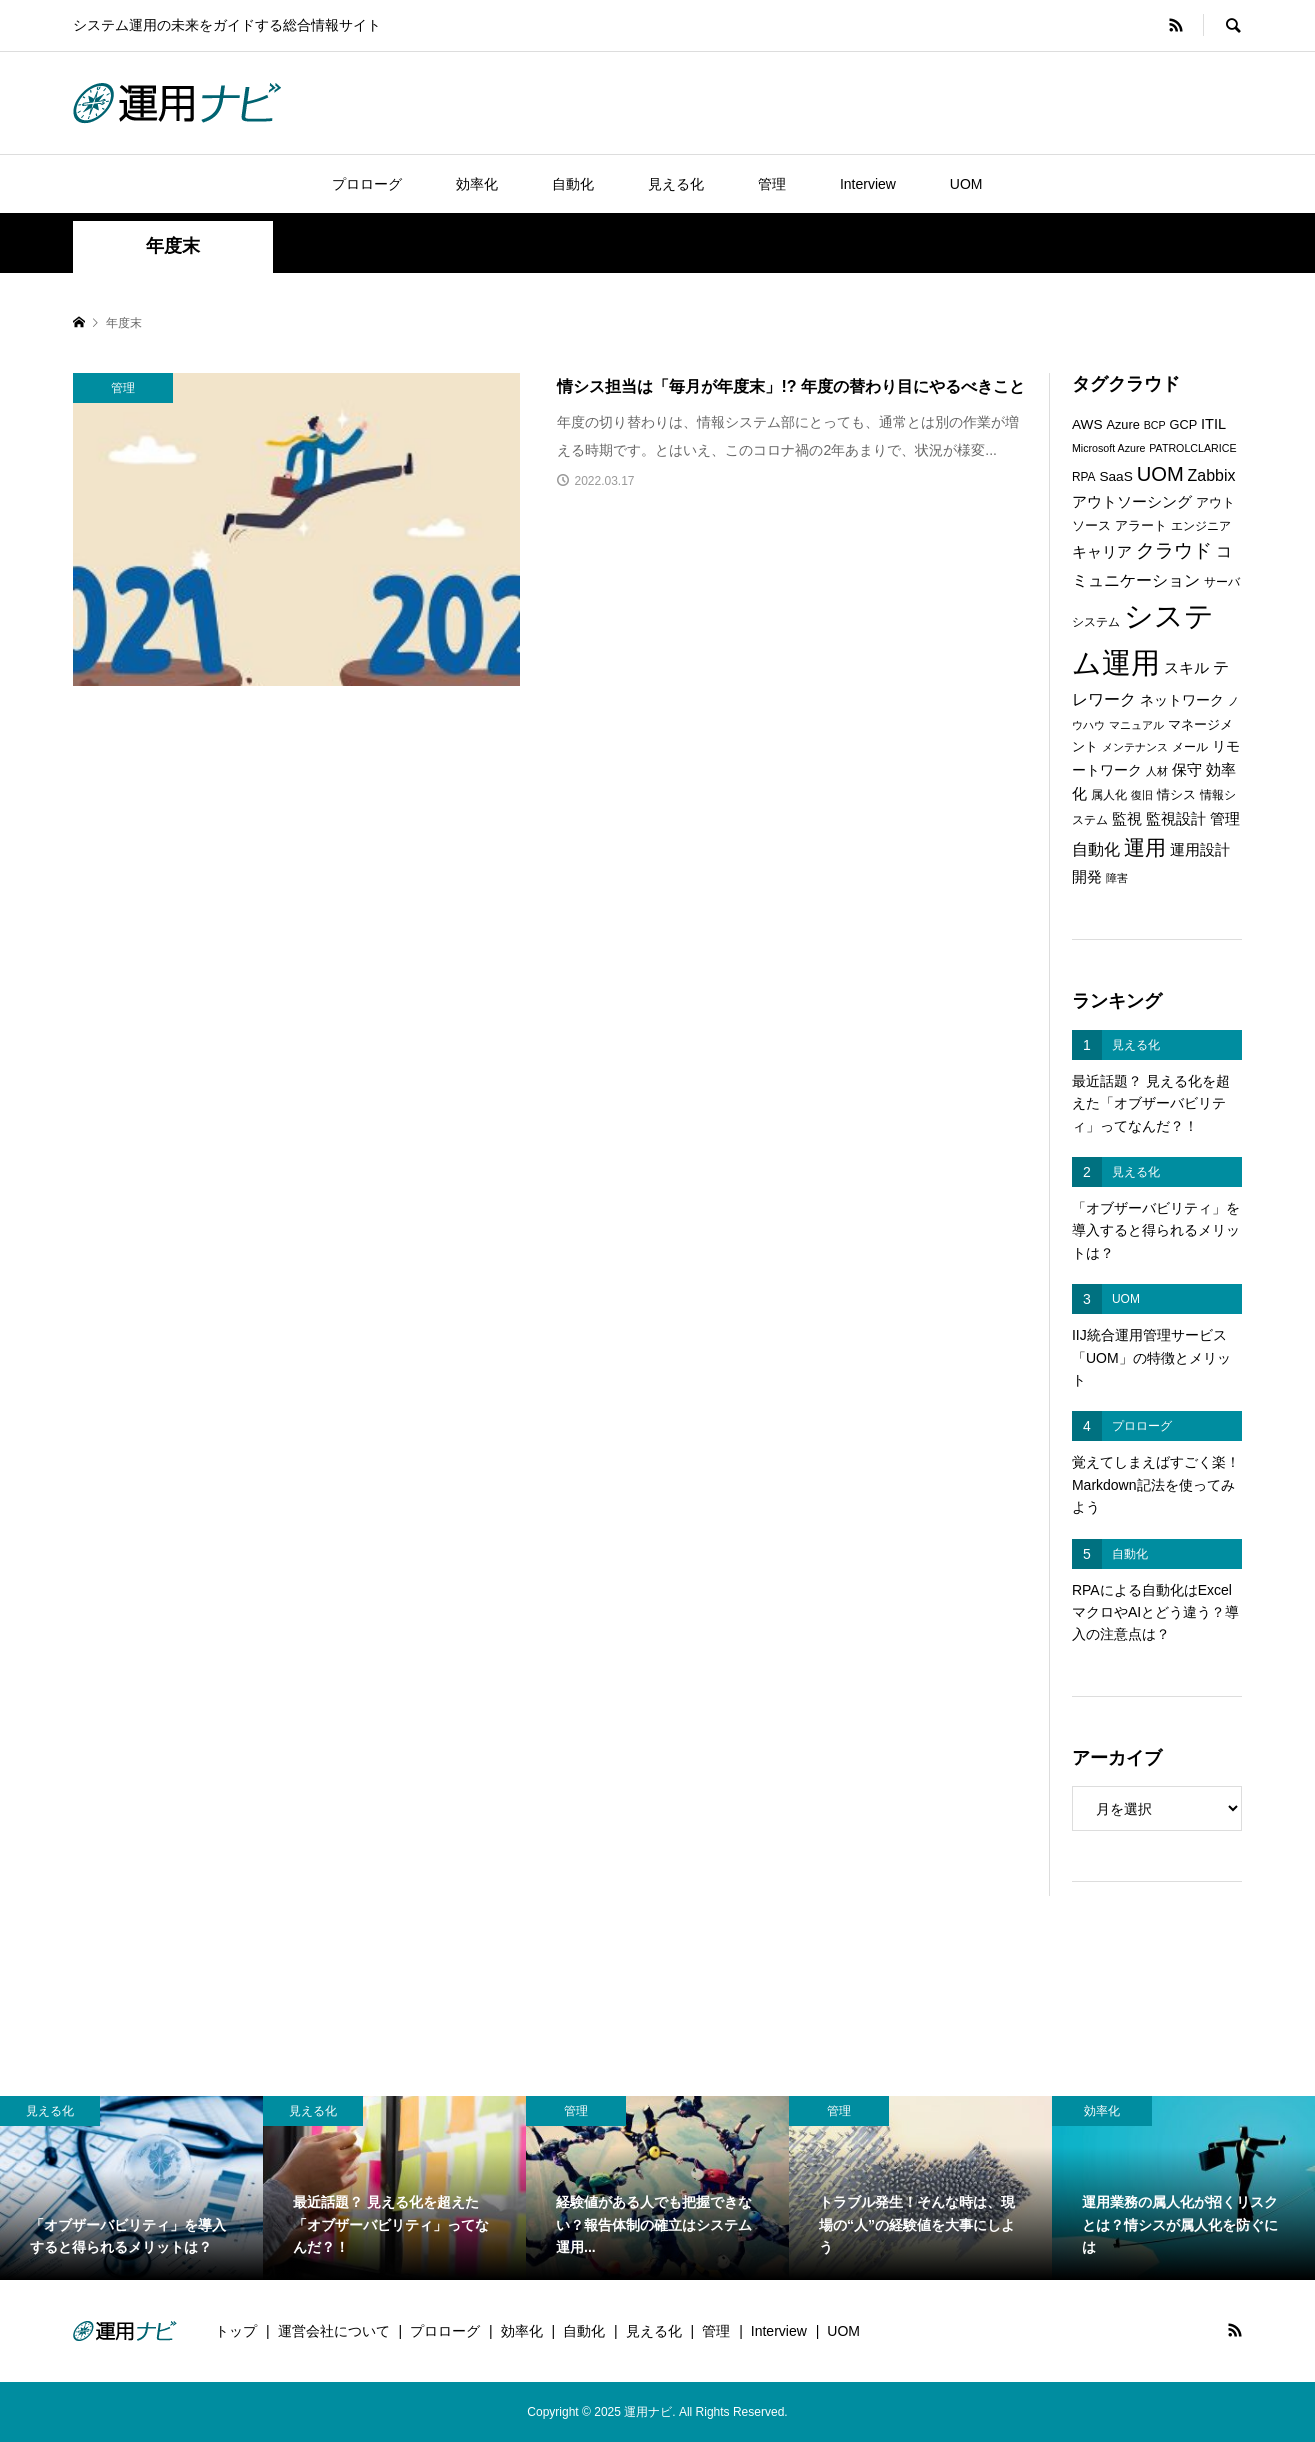 The height and width of the screenshot is (2442, 1315). What do you see at coordinates (868, 184) in the screenshot?
I see `Interview` at bounding box center [868, 184].